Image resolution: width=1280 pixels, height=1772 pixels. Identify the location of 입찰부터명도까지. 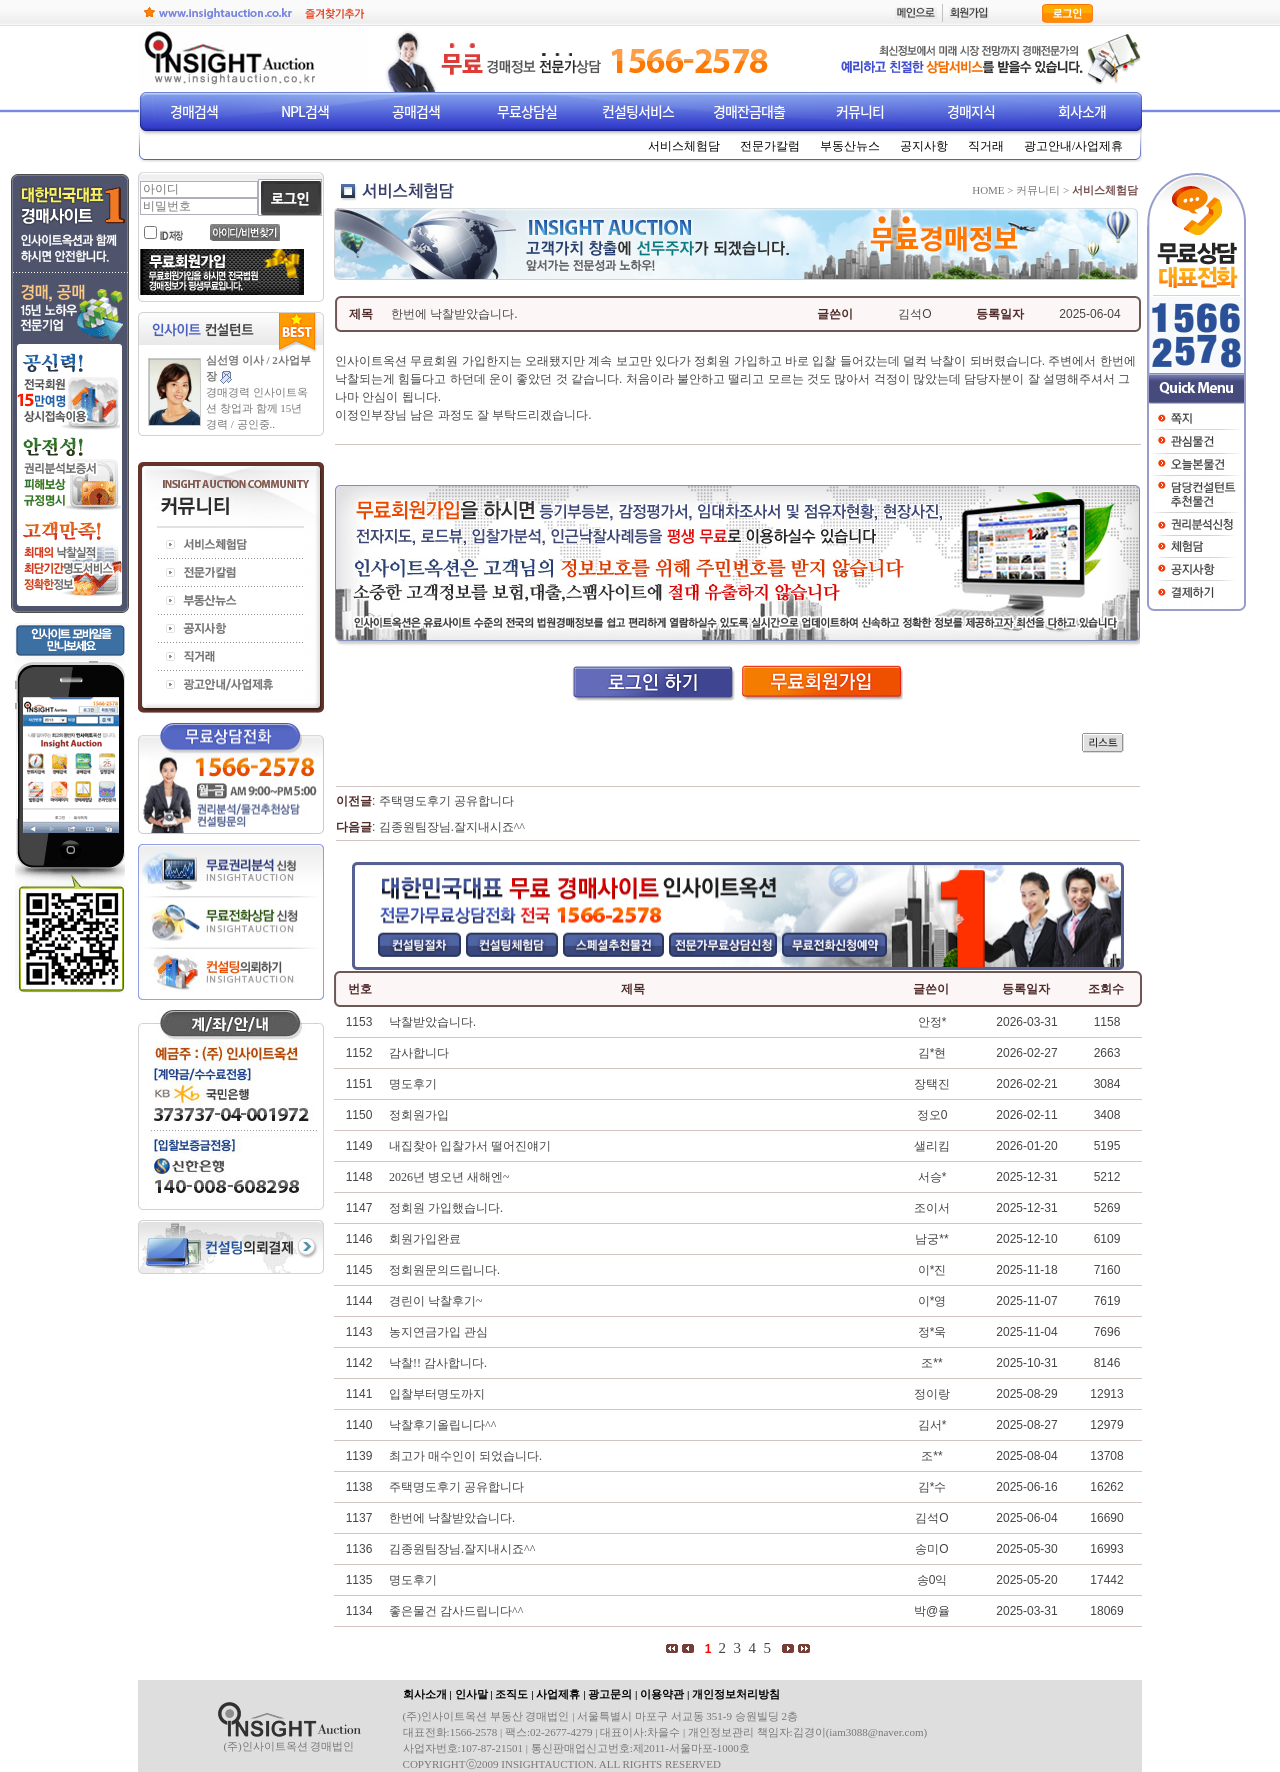
(437, 1394).